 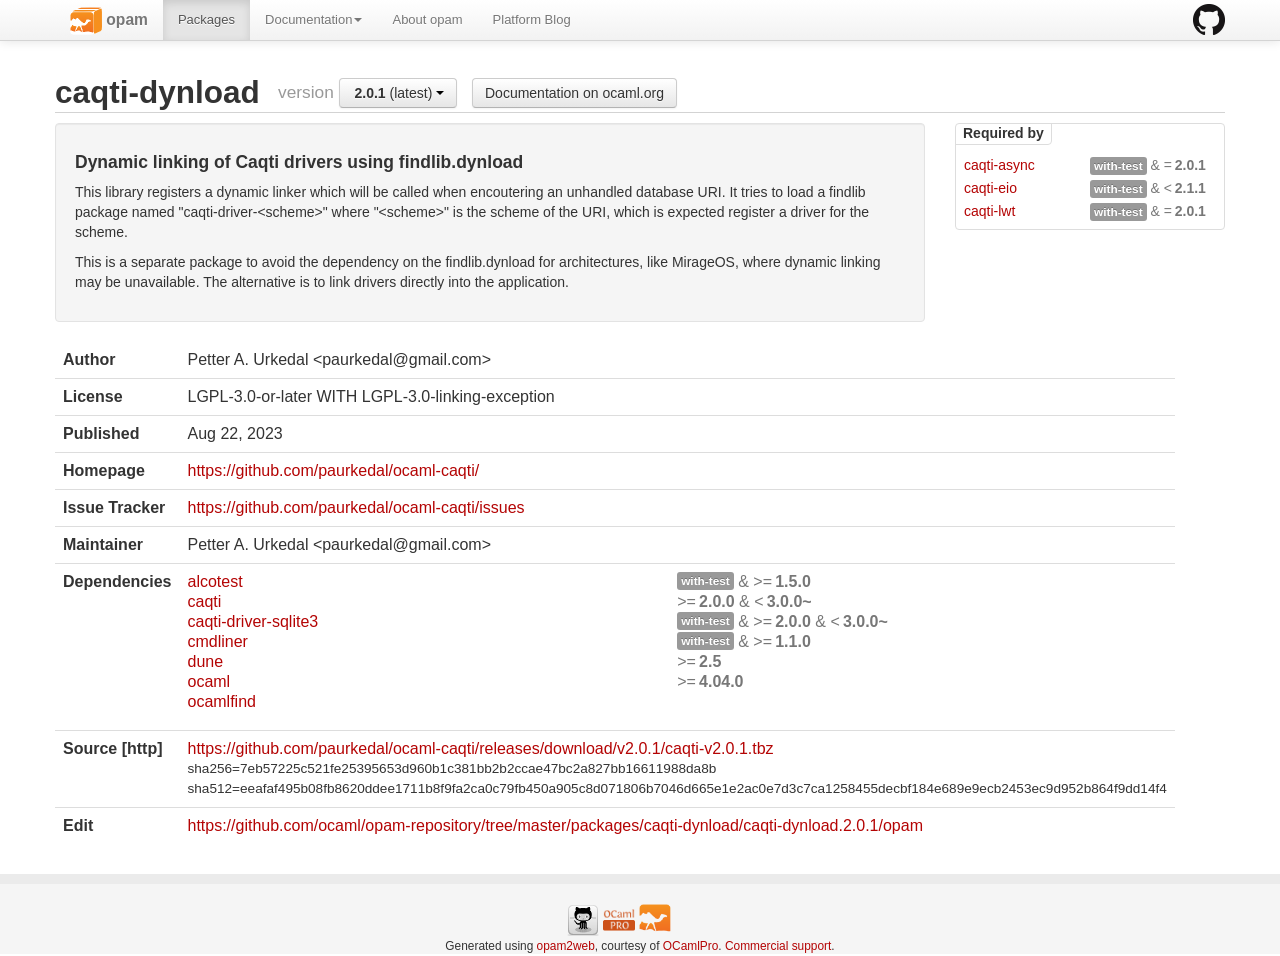 What do you see at coordinates (427, 19) in the screenshot?
I see `About opam` at bounding box center [427, 19].